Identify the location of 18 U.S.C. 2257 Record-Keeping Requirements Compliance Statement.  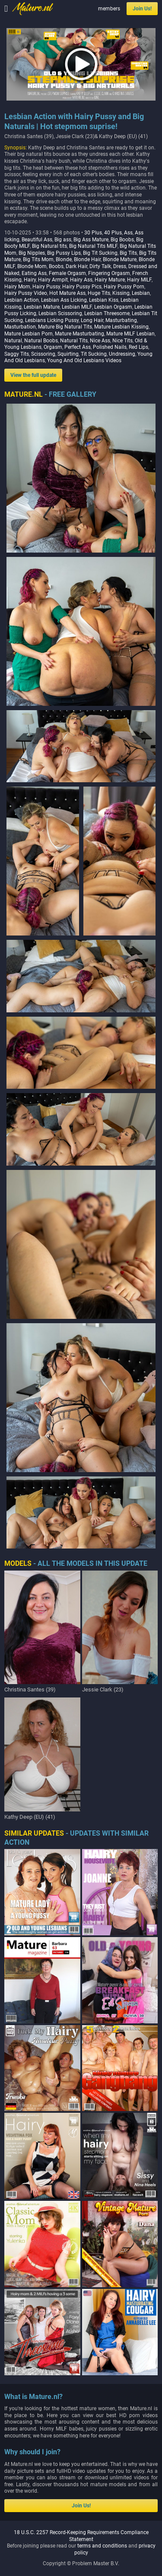
(81, 1845).